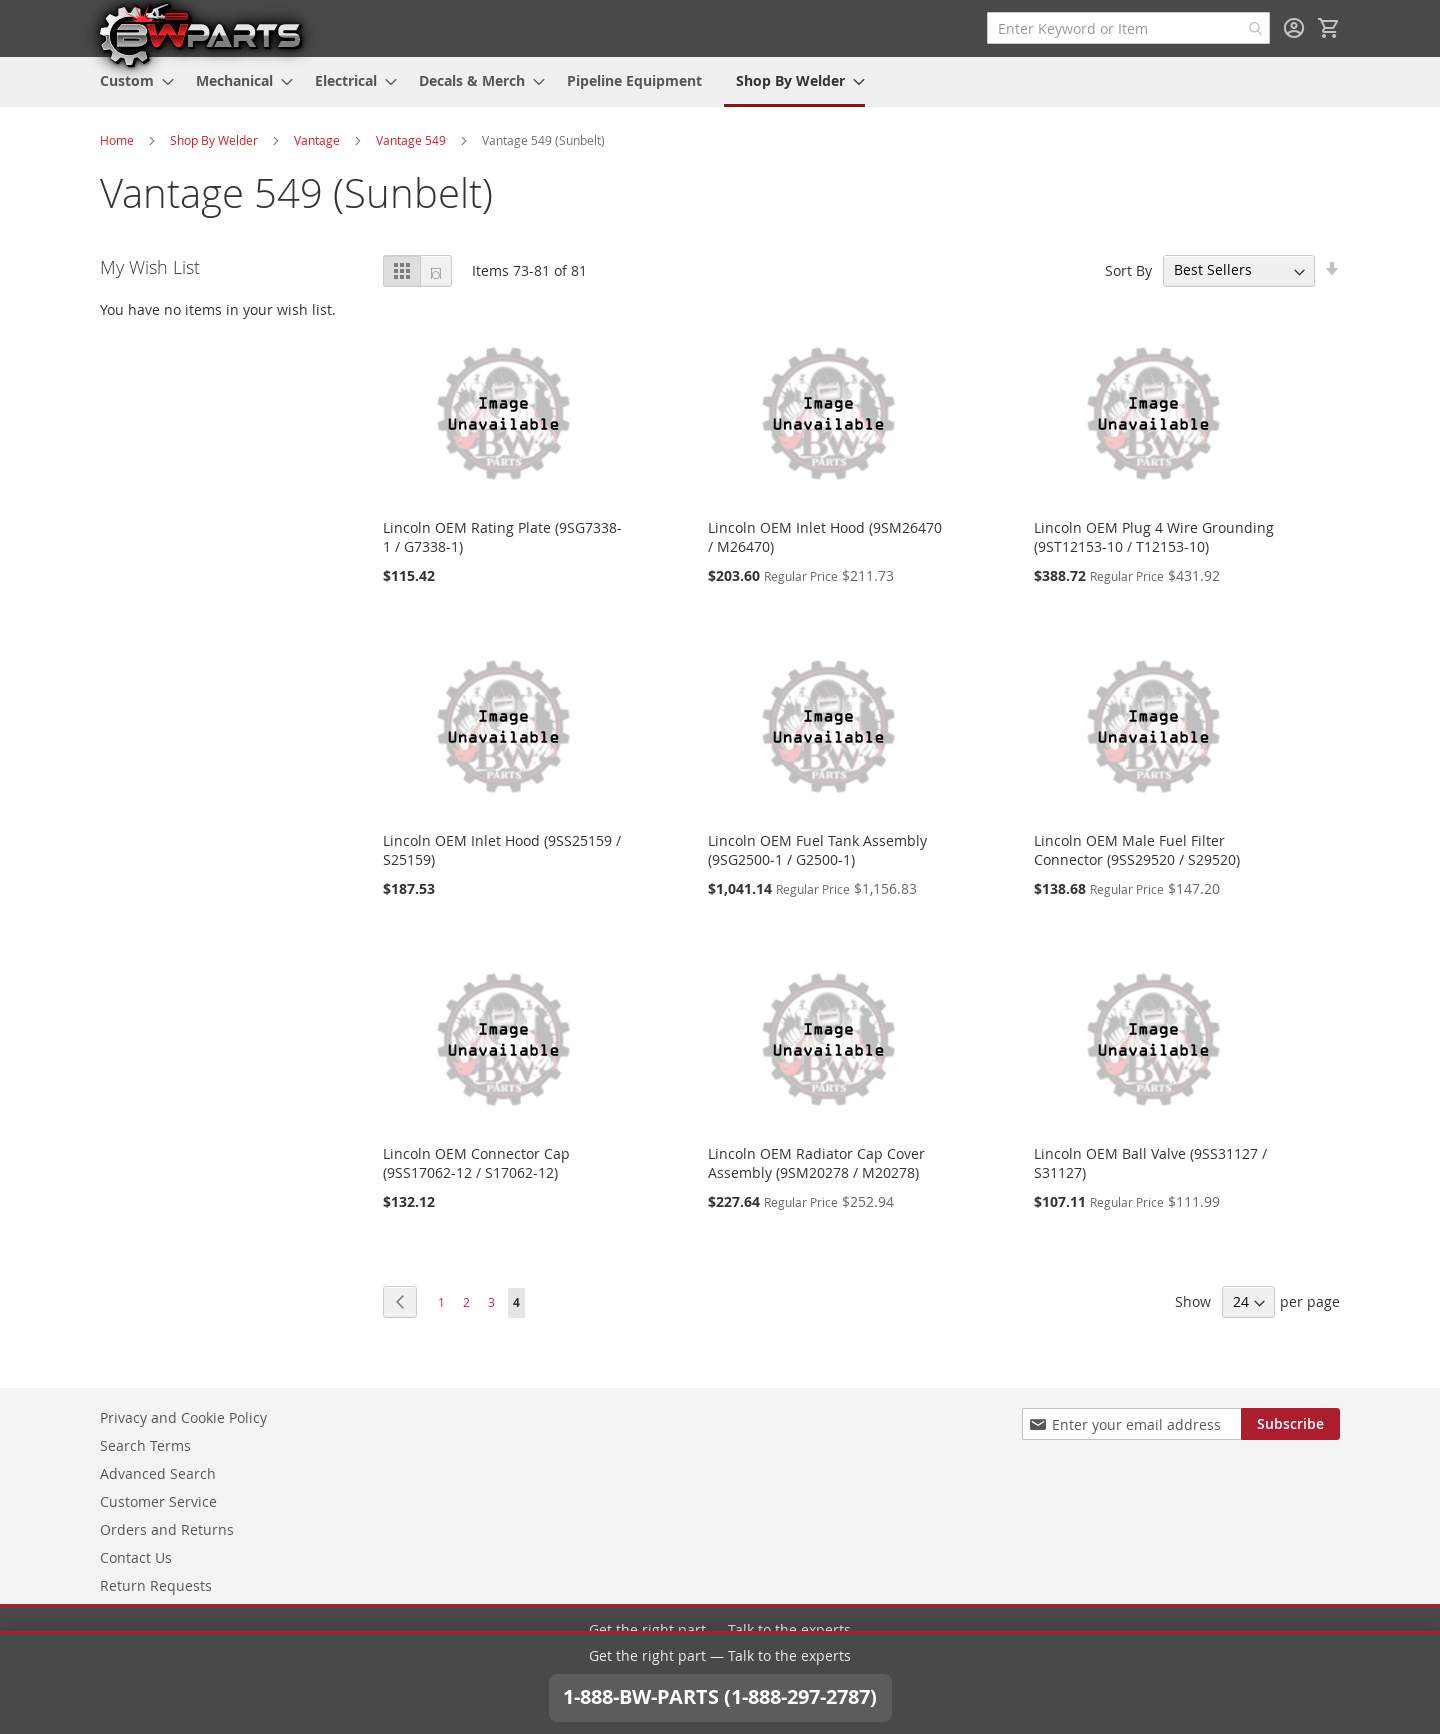 This screenshot has height=1734, width=1440. What do you see at coordinates (214, 140) in the screenshot?
I see `Shop By Welder` at bounding box center [214, 140].